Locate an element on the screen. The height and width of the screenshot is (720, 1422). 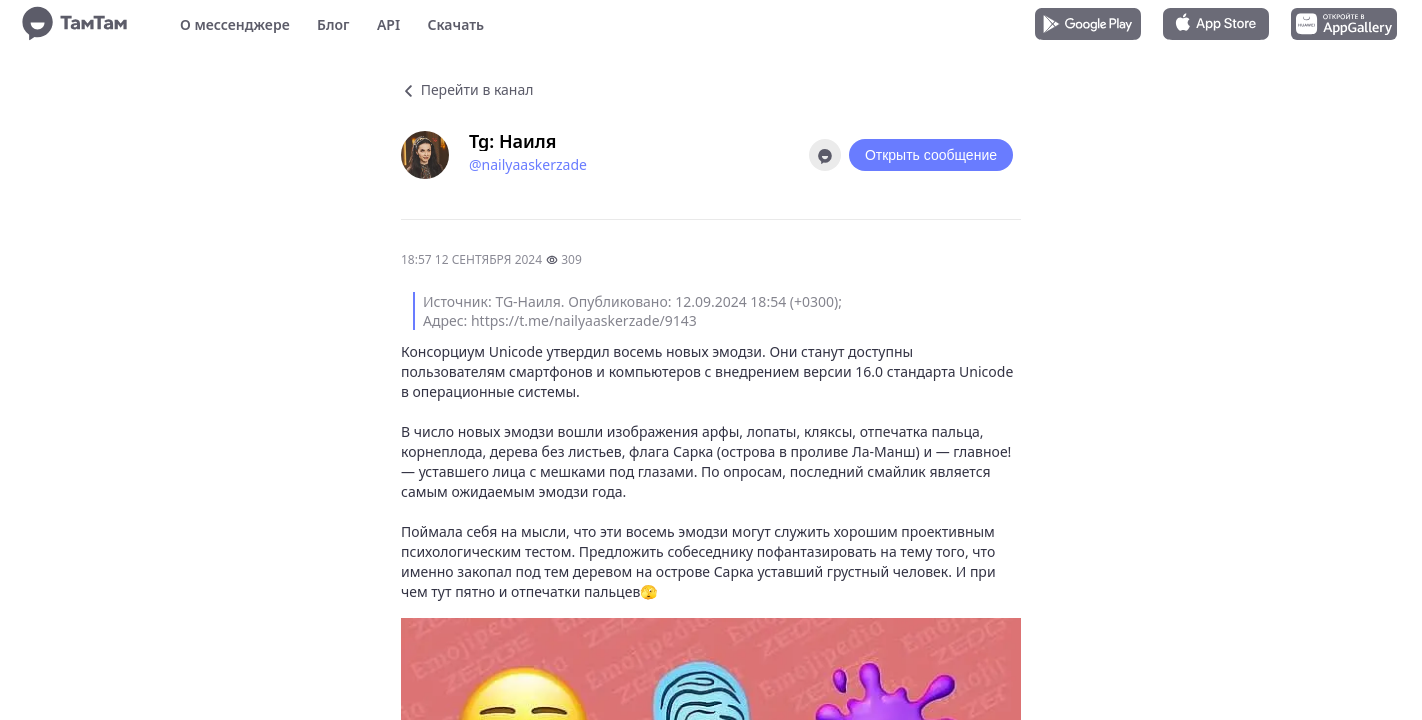
О мессенджере is located at coordinates (235, 24).